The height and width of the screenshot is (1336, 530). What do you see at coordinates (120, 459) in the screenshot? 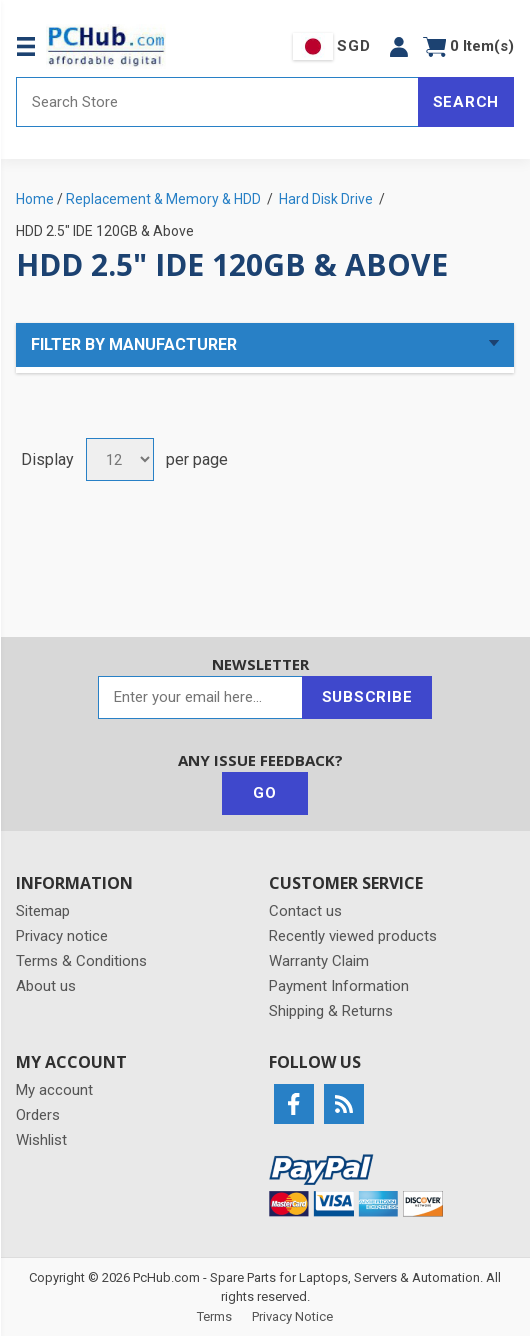
I see `[Select number of products per page]` at bounding box center [120, 459].